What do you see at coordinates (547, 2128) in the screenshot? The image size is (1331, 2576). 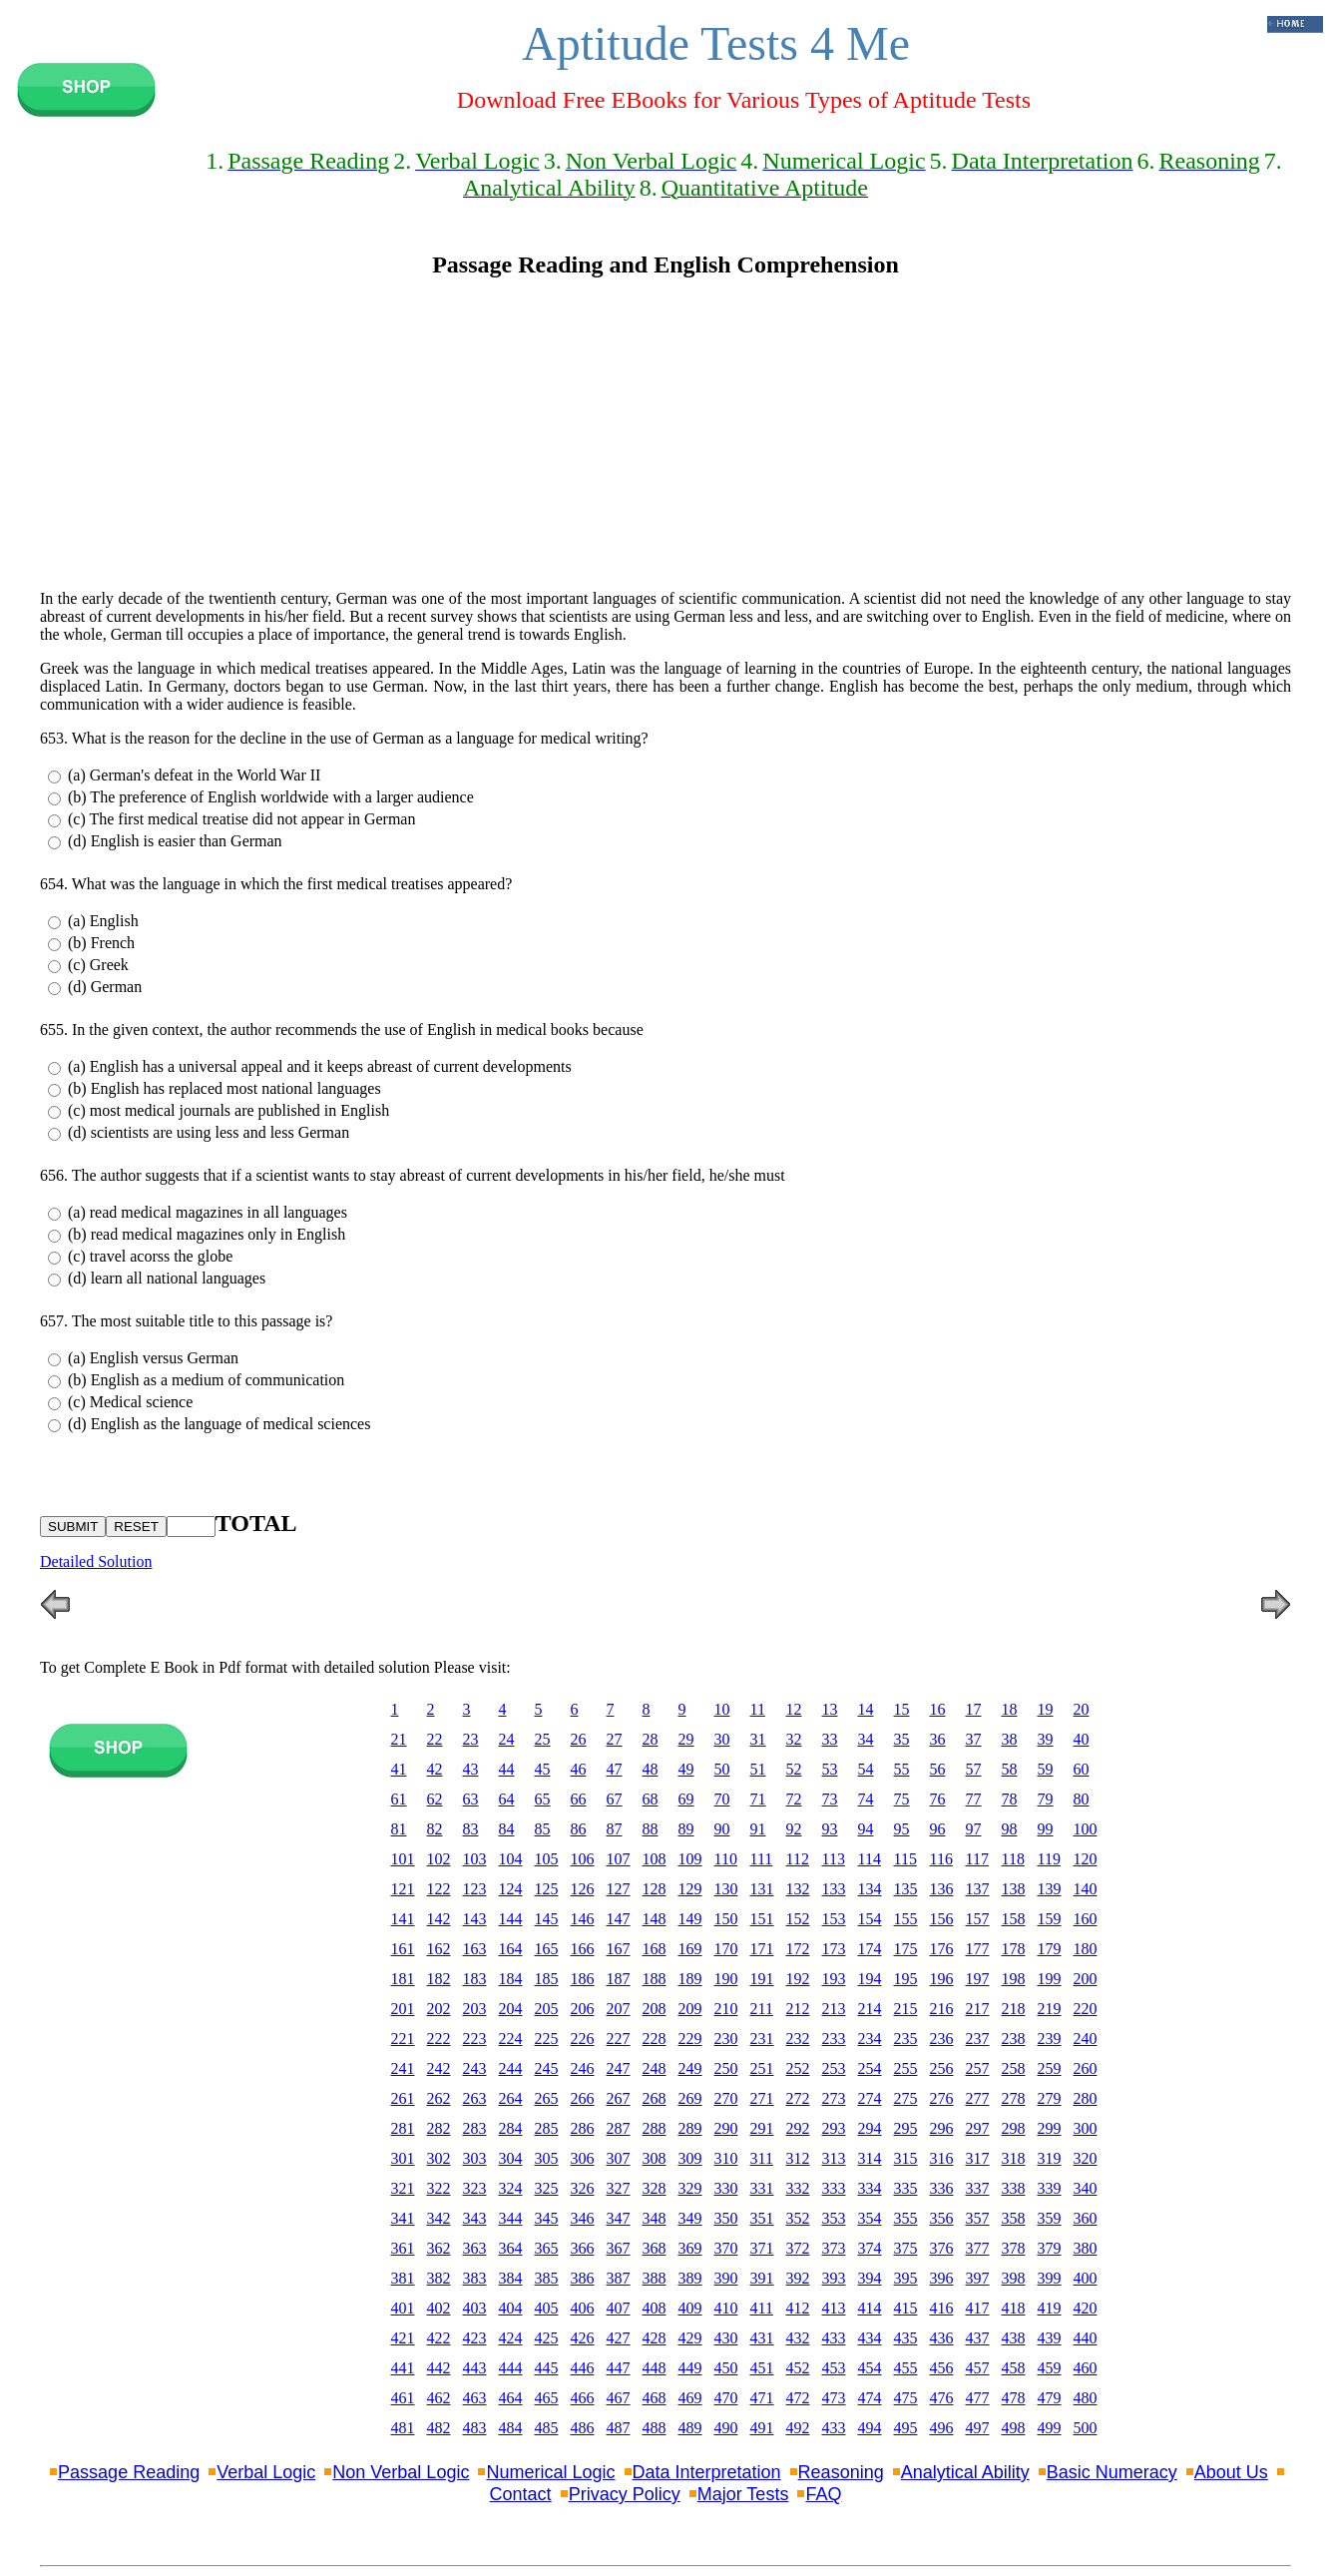 I see `285` at bounding box center [547, 2128].